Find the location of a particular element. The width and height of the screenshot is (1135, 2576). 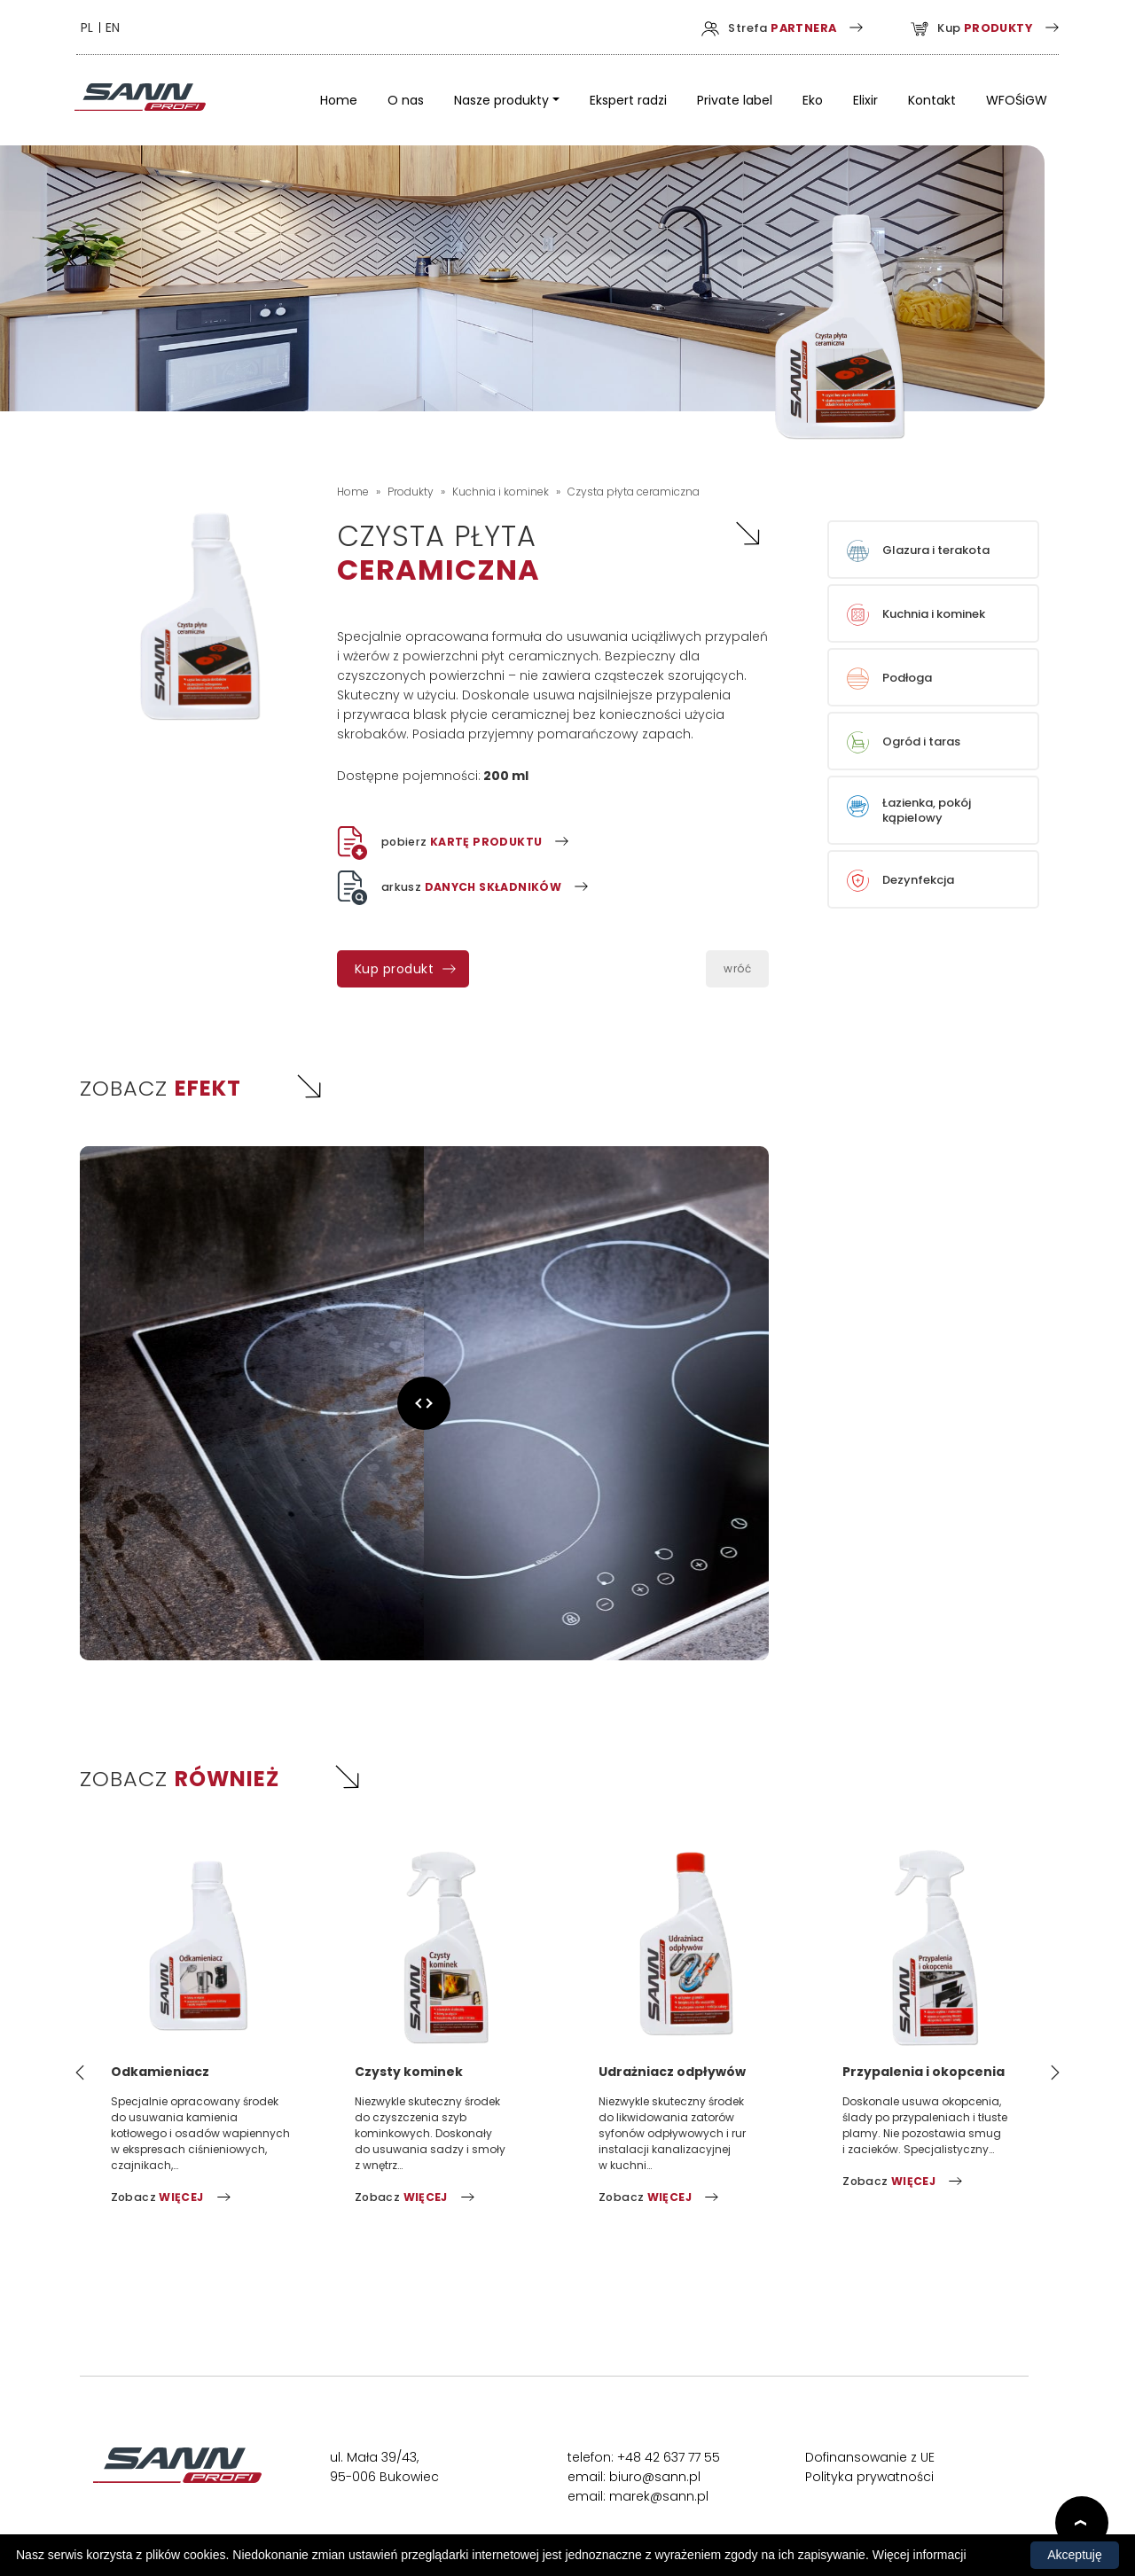

Polityka prywatności is located at coordinates (869, 2479).